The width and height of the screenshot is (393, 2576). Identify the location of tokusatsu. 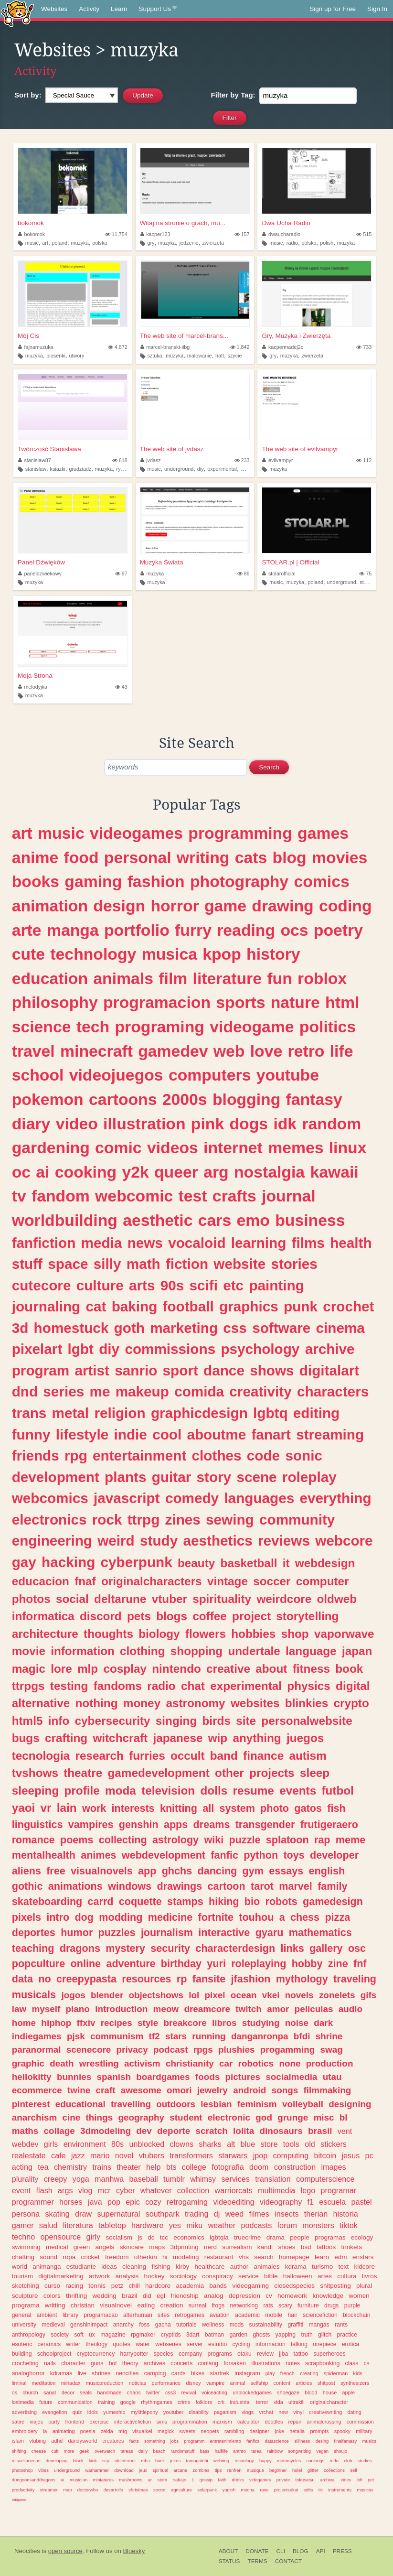
(304, 2479).